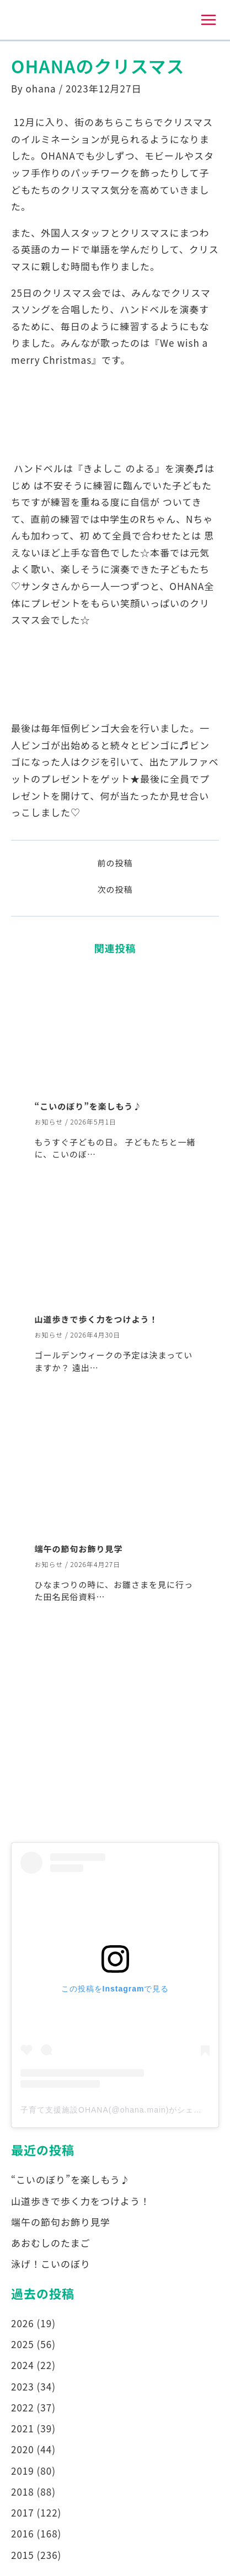 This screenshot has width=230, height=2576. I want to click on あおむしのたまご, so click(50, 2243).